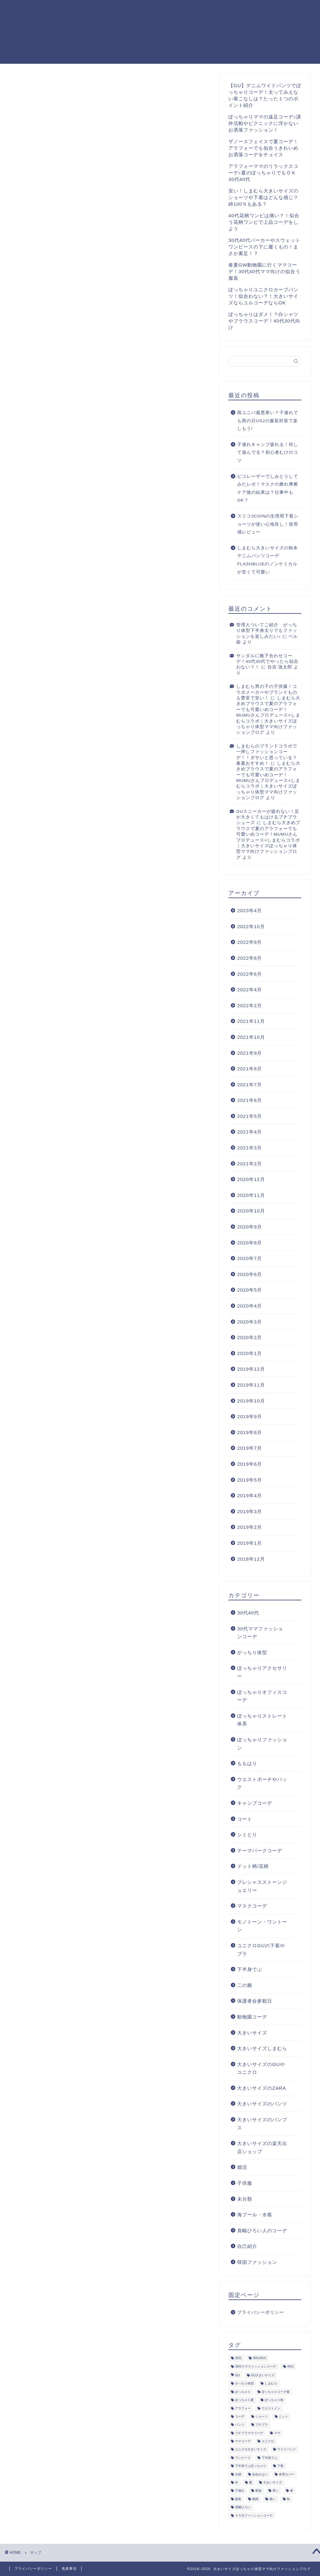  What do you see at coordinates (268, 524) in the screenshot?
I see `スリコ3COINの生理用下着ショーツが使い心地良し！使用感レビュー` at bounding box center [268, 524].